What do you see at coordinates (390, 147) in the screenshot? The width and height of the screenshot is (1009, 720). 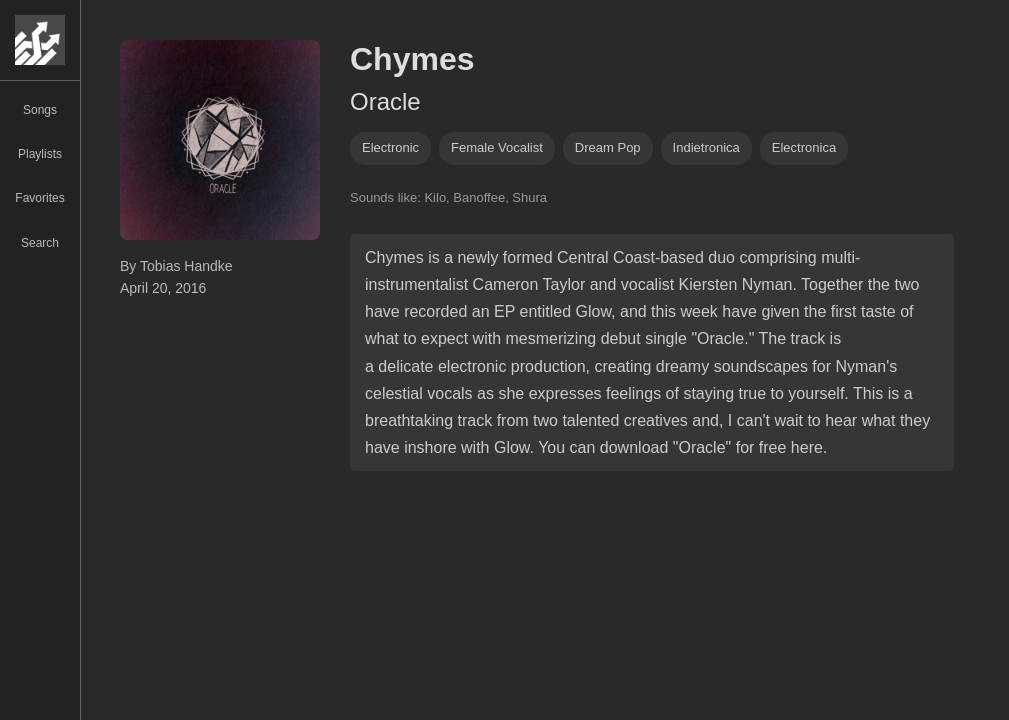 I see `Electronic` at bounding box center [390, 147].